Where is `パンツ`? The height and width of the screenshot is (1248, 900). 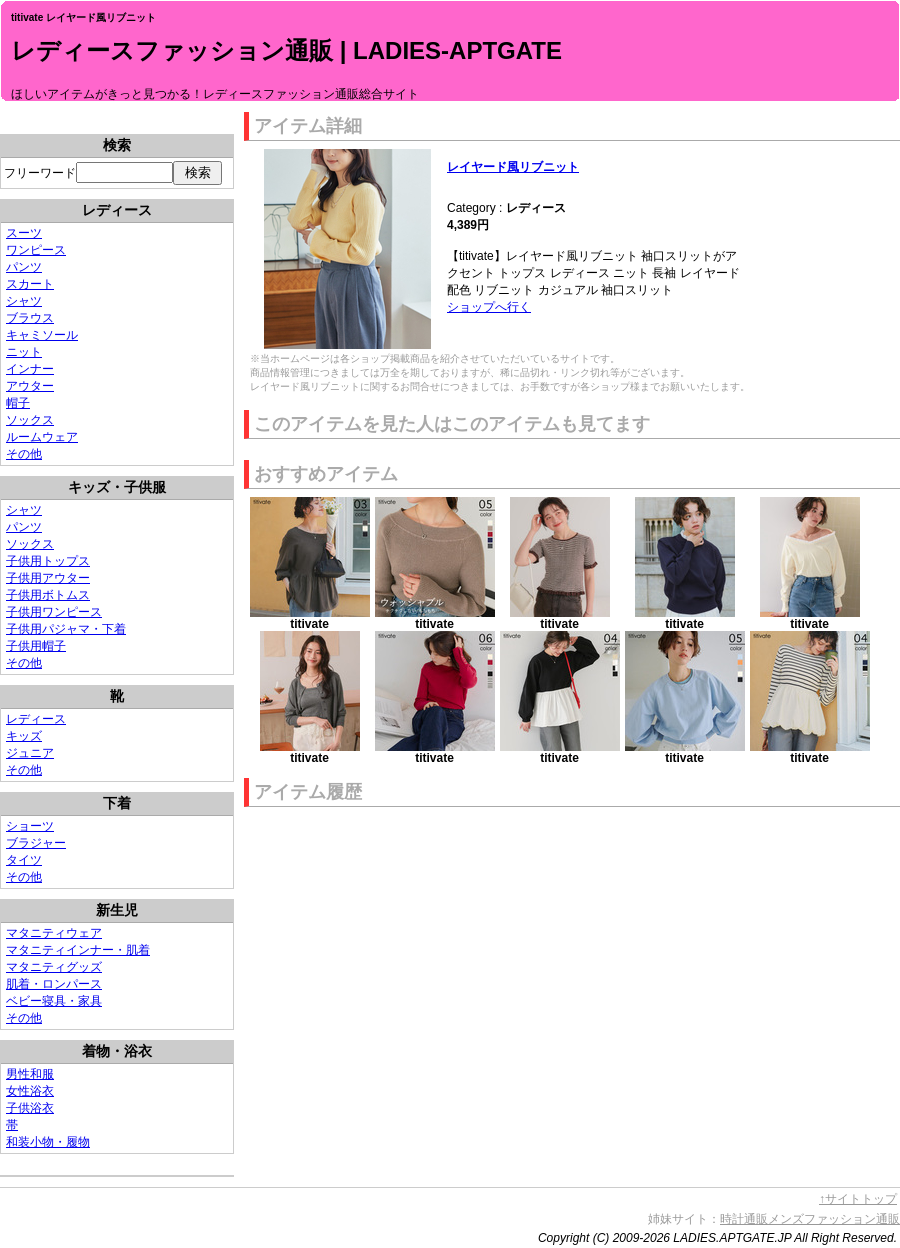 パンツ is located at coordinates (24, 267).